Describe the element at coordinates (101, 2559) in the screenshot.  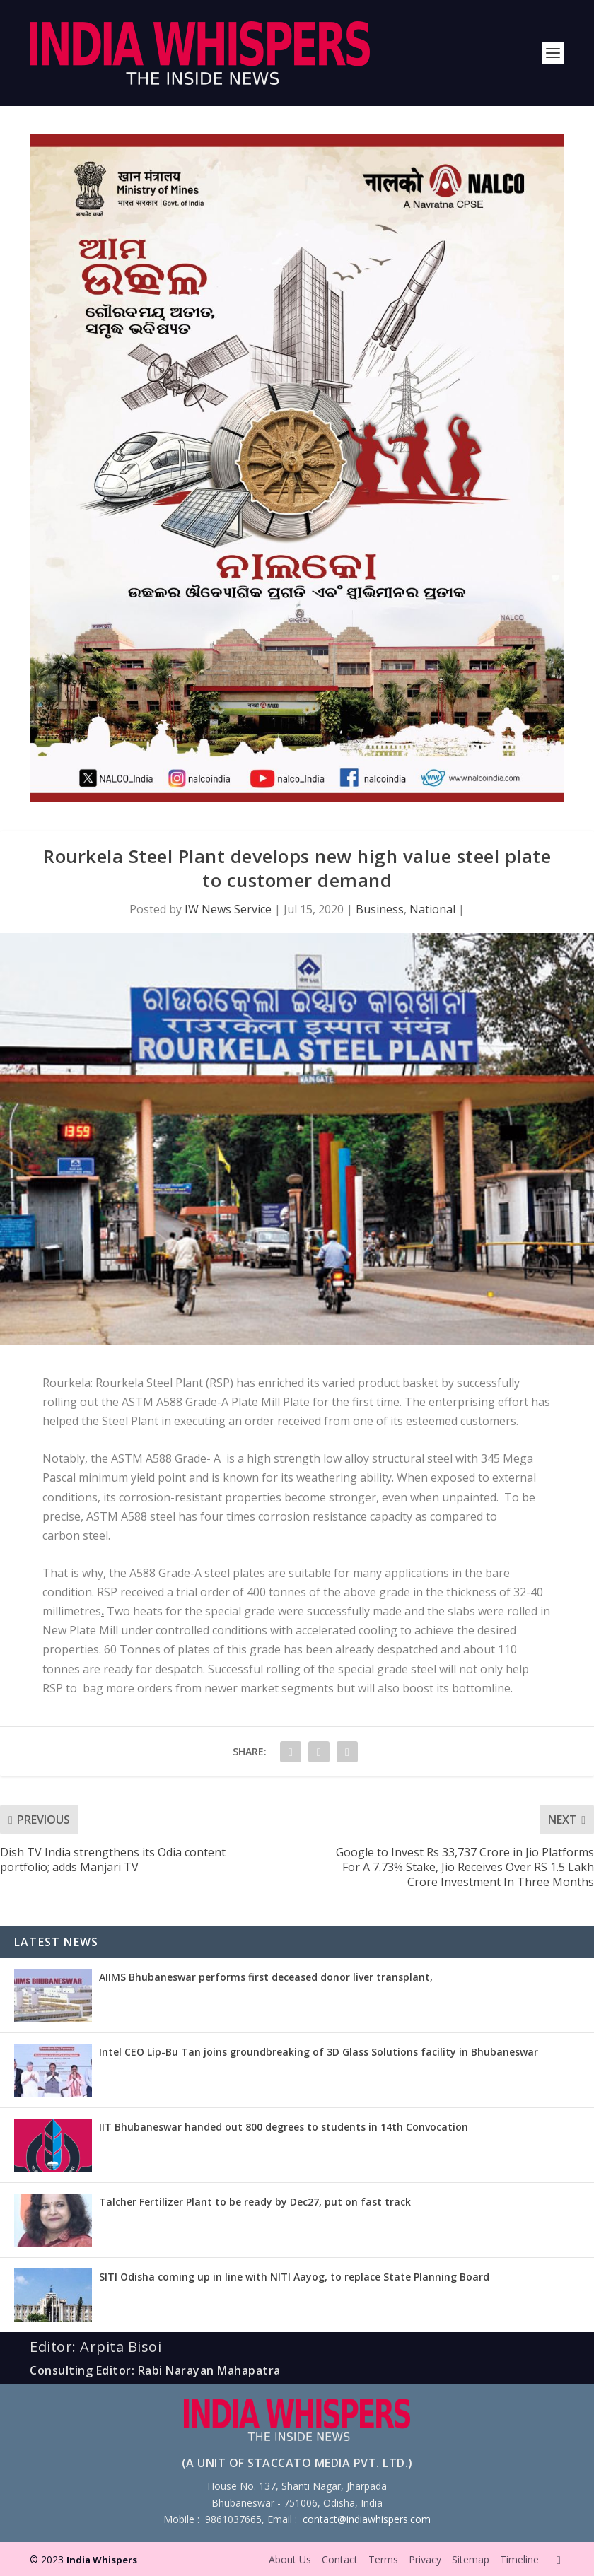
I see `India Whispers` at that location.